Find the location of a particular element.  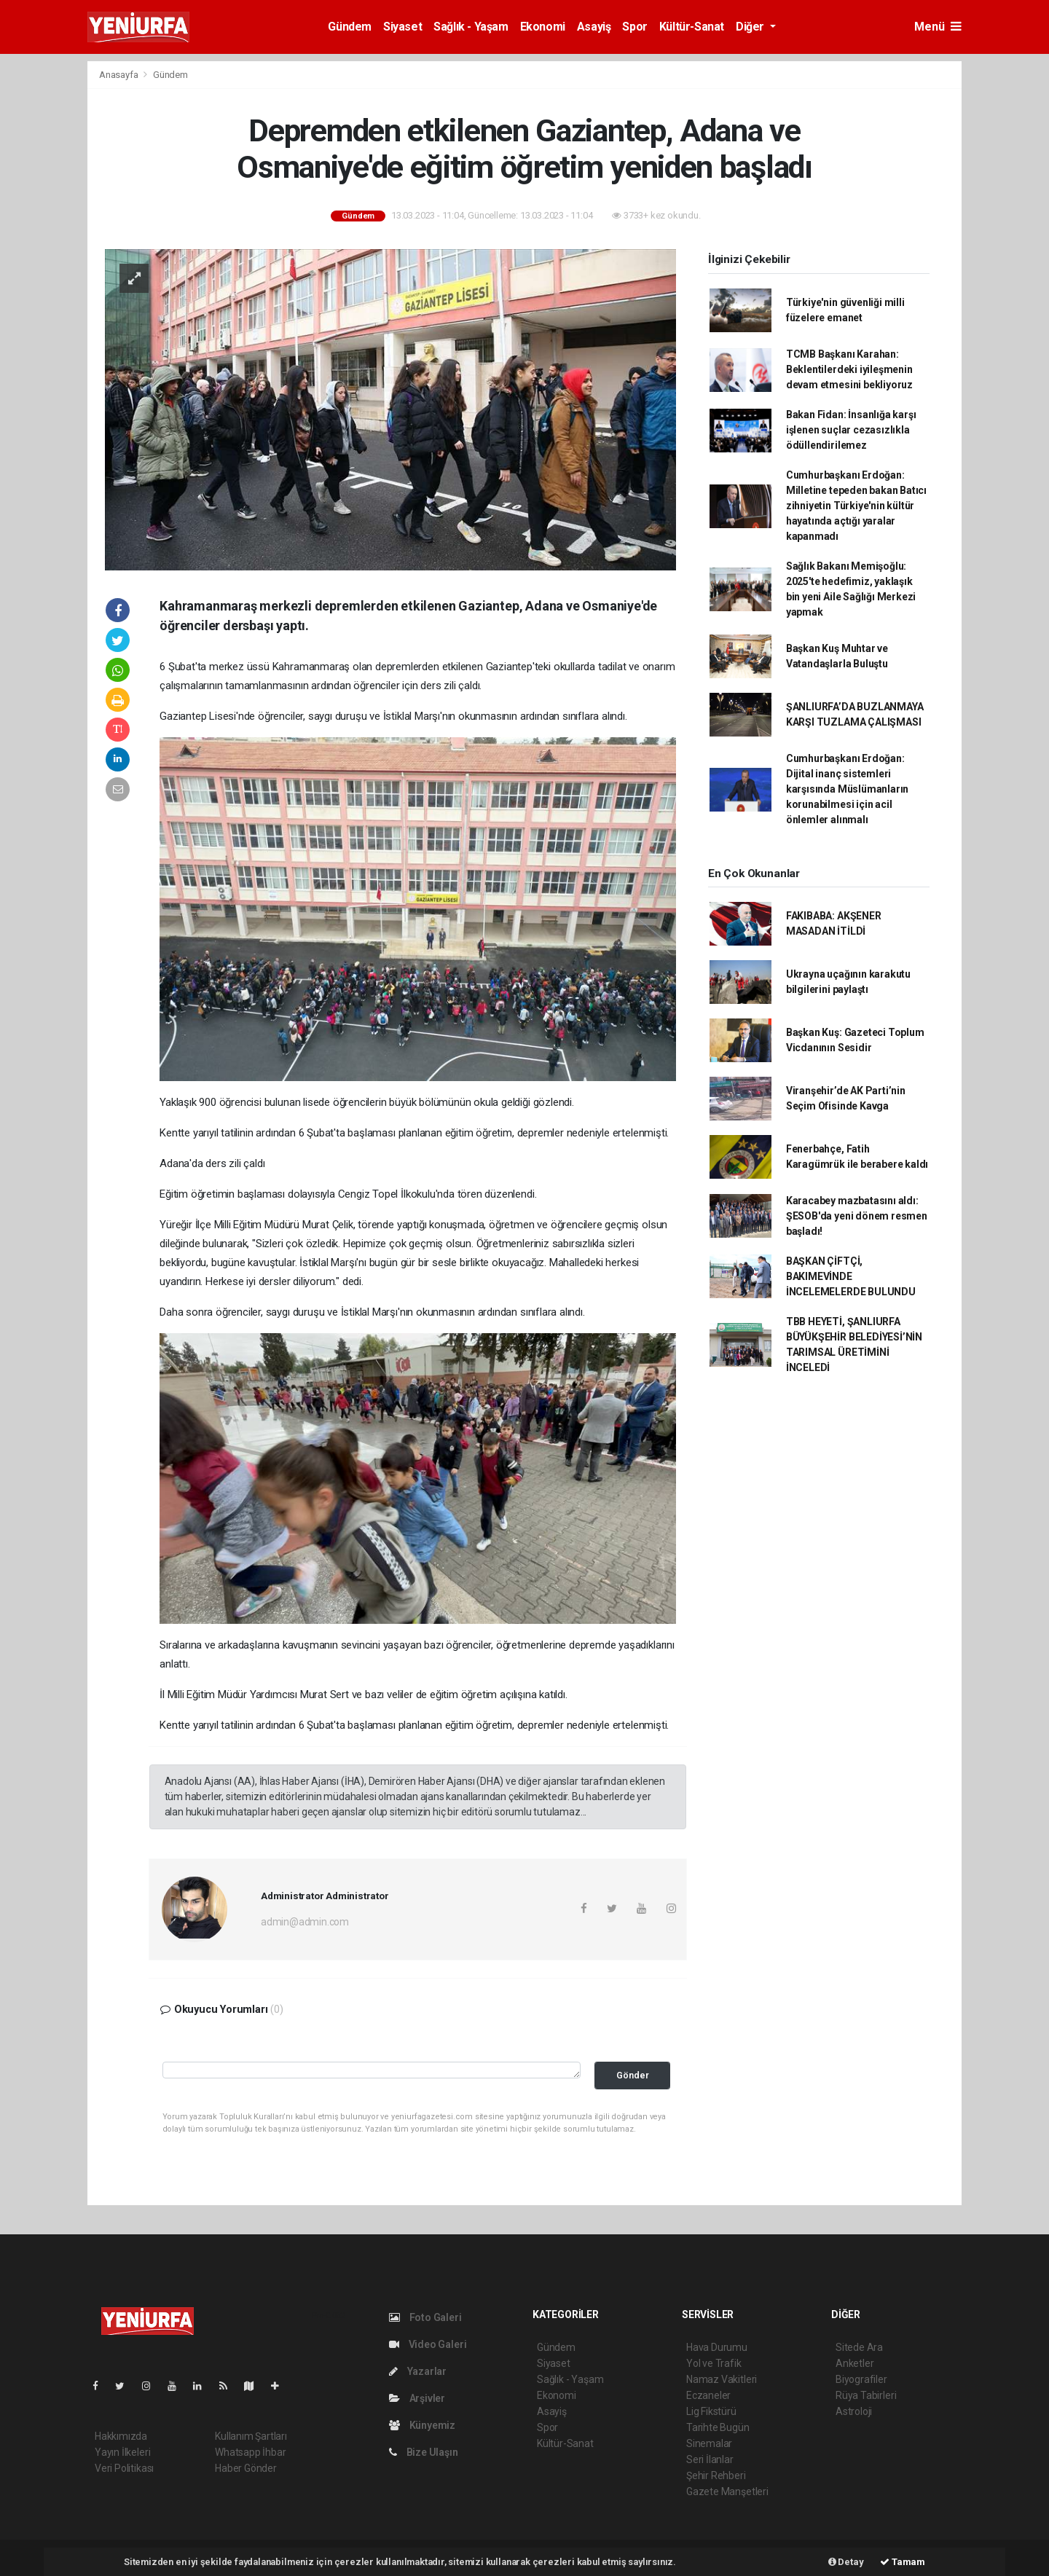

Yazarlar is located at coordinates (418, 2371).